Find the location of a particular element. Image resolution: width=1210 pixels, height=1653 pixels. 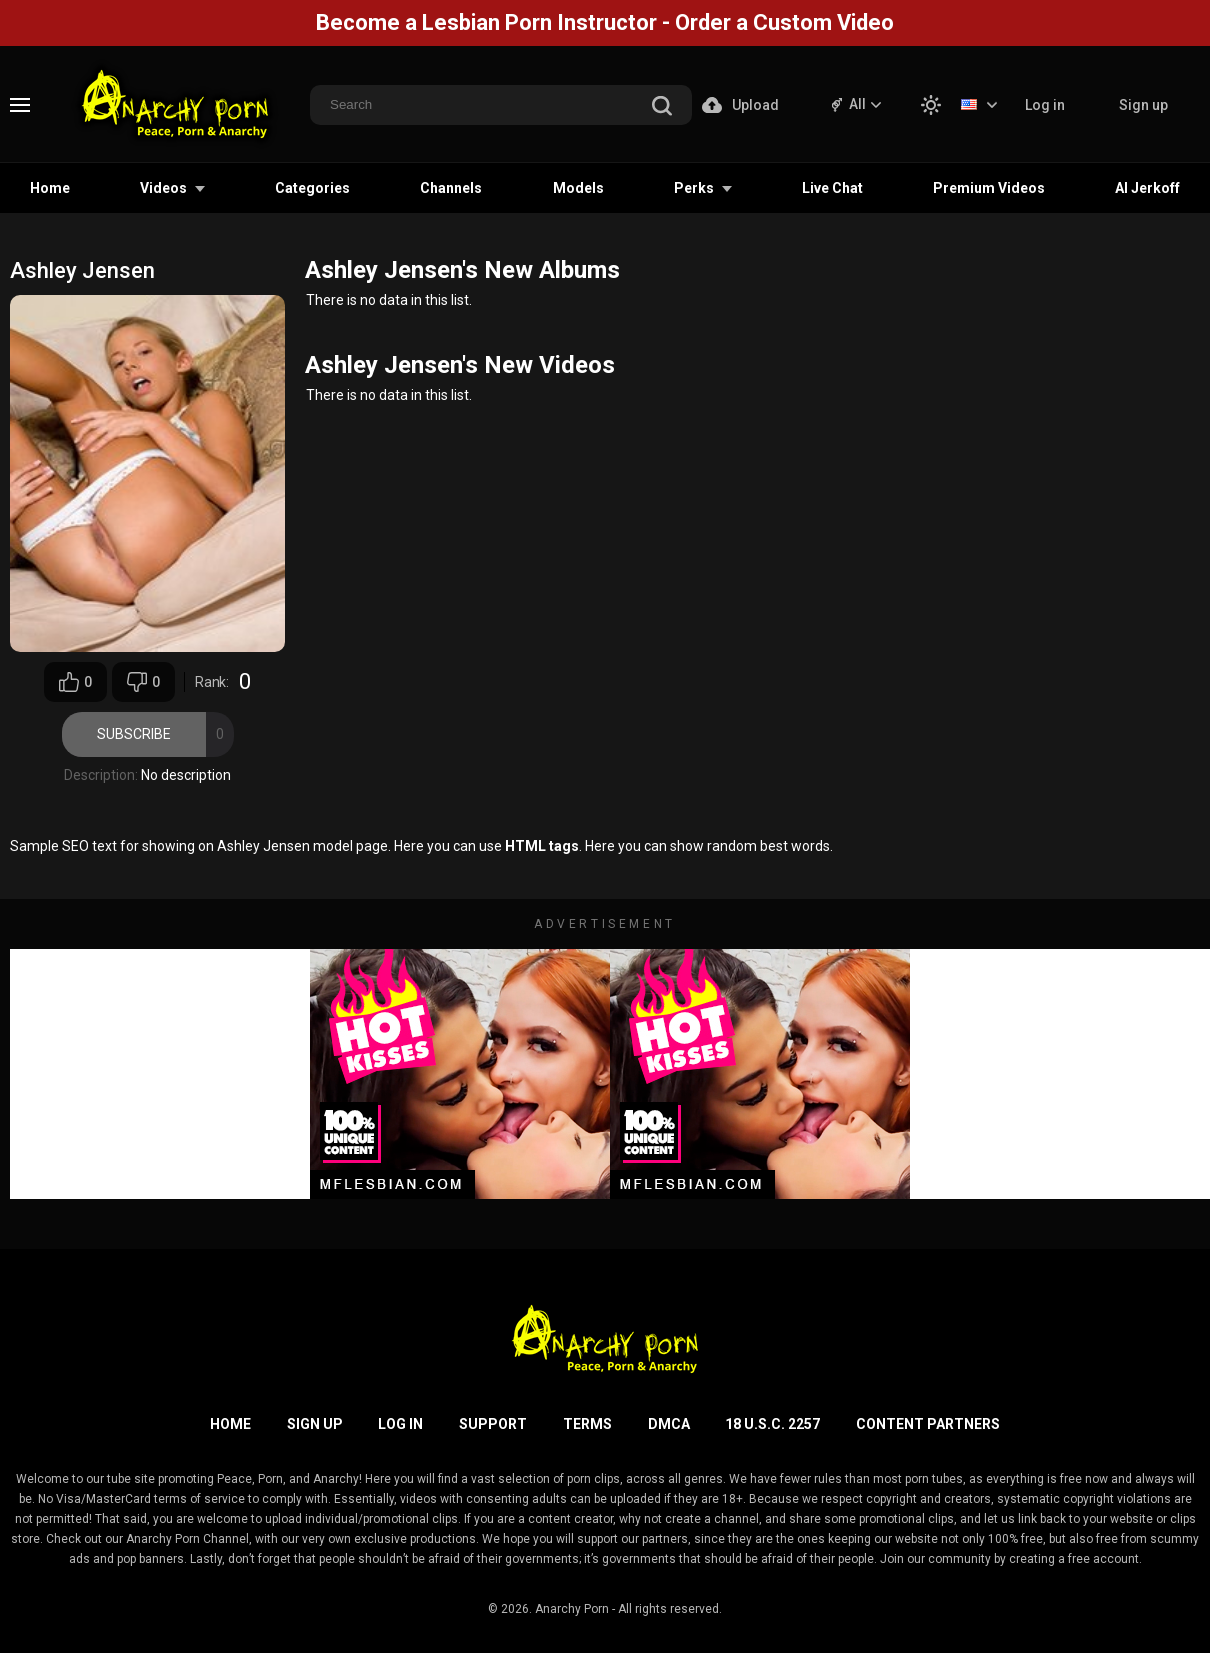

Models is located at coordinates (578, 188).